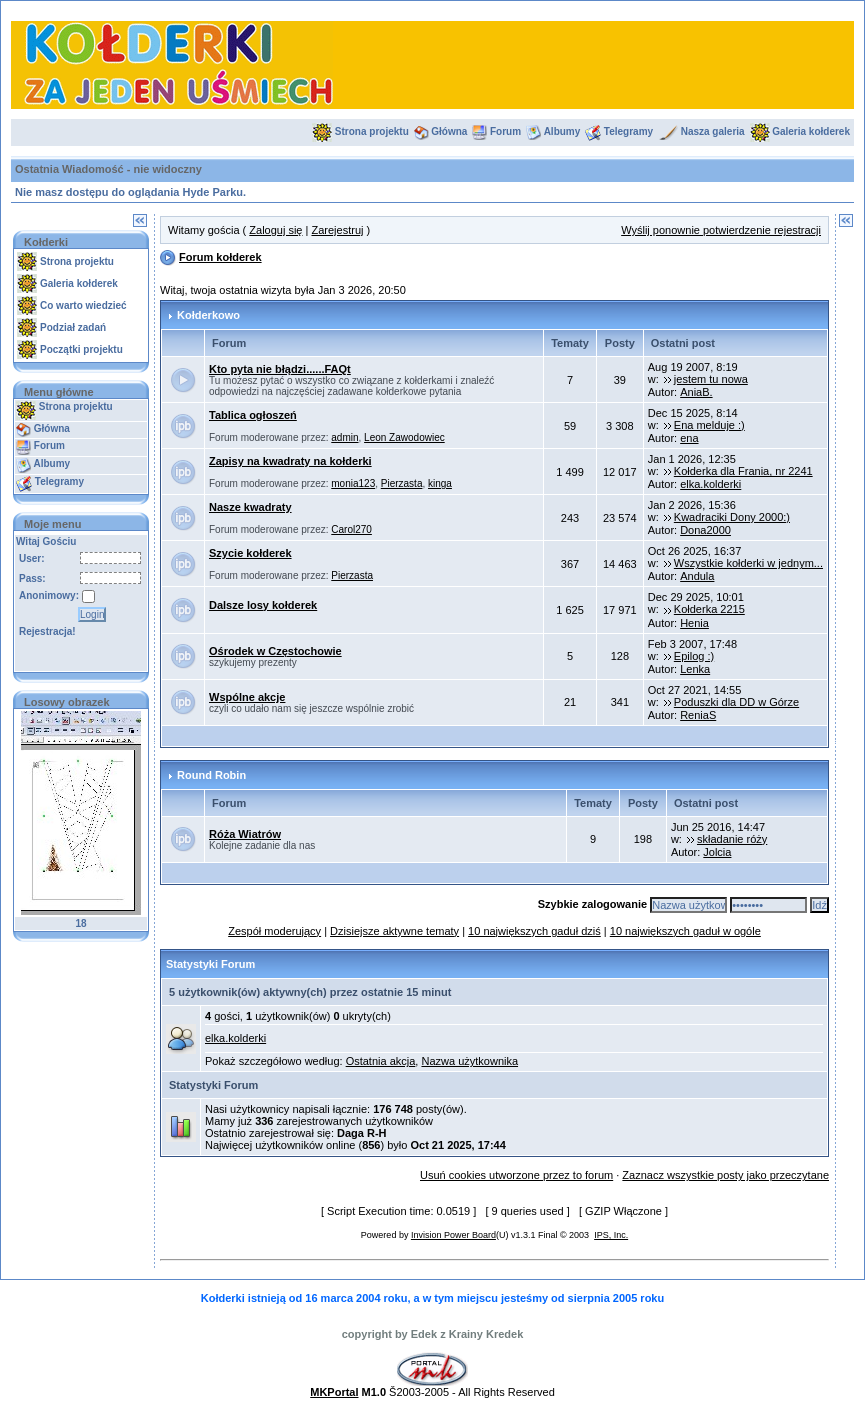  I want to click on Podział zadań, so click(73, 327).